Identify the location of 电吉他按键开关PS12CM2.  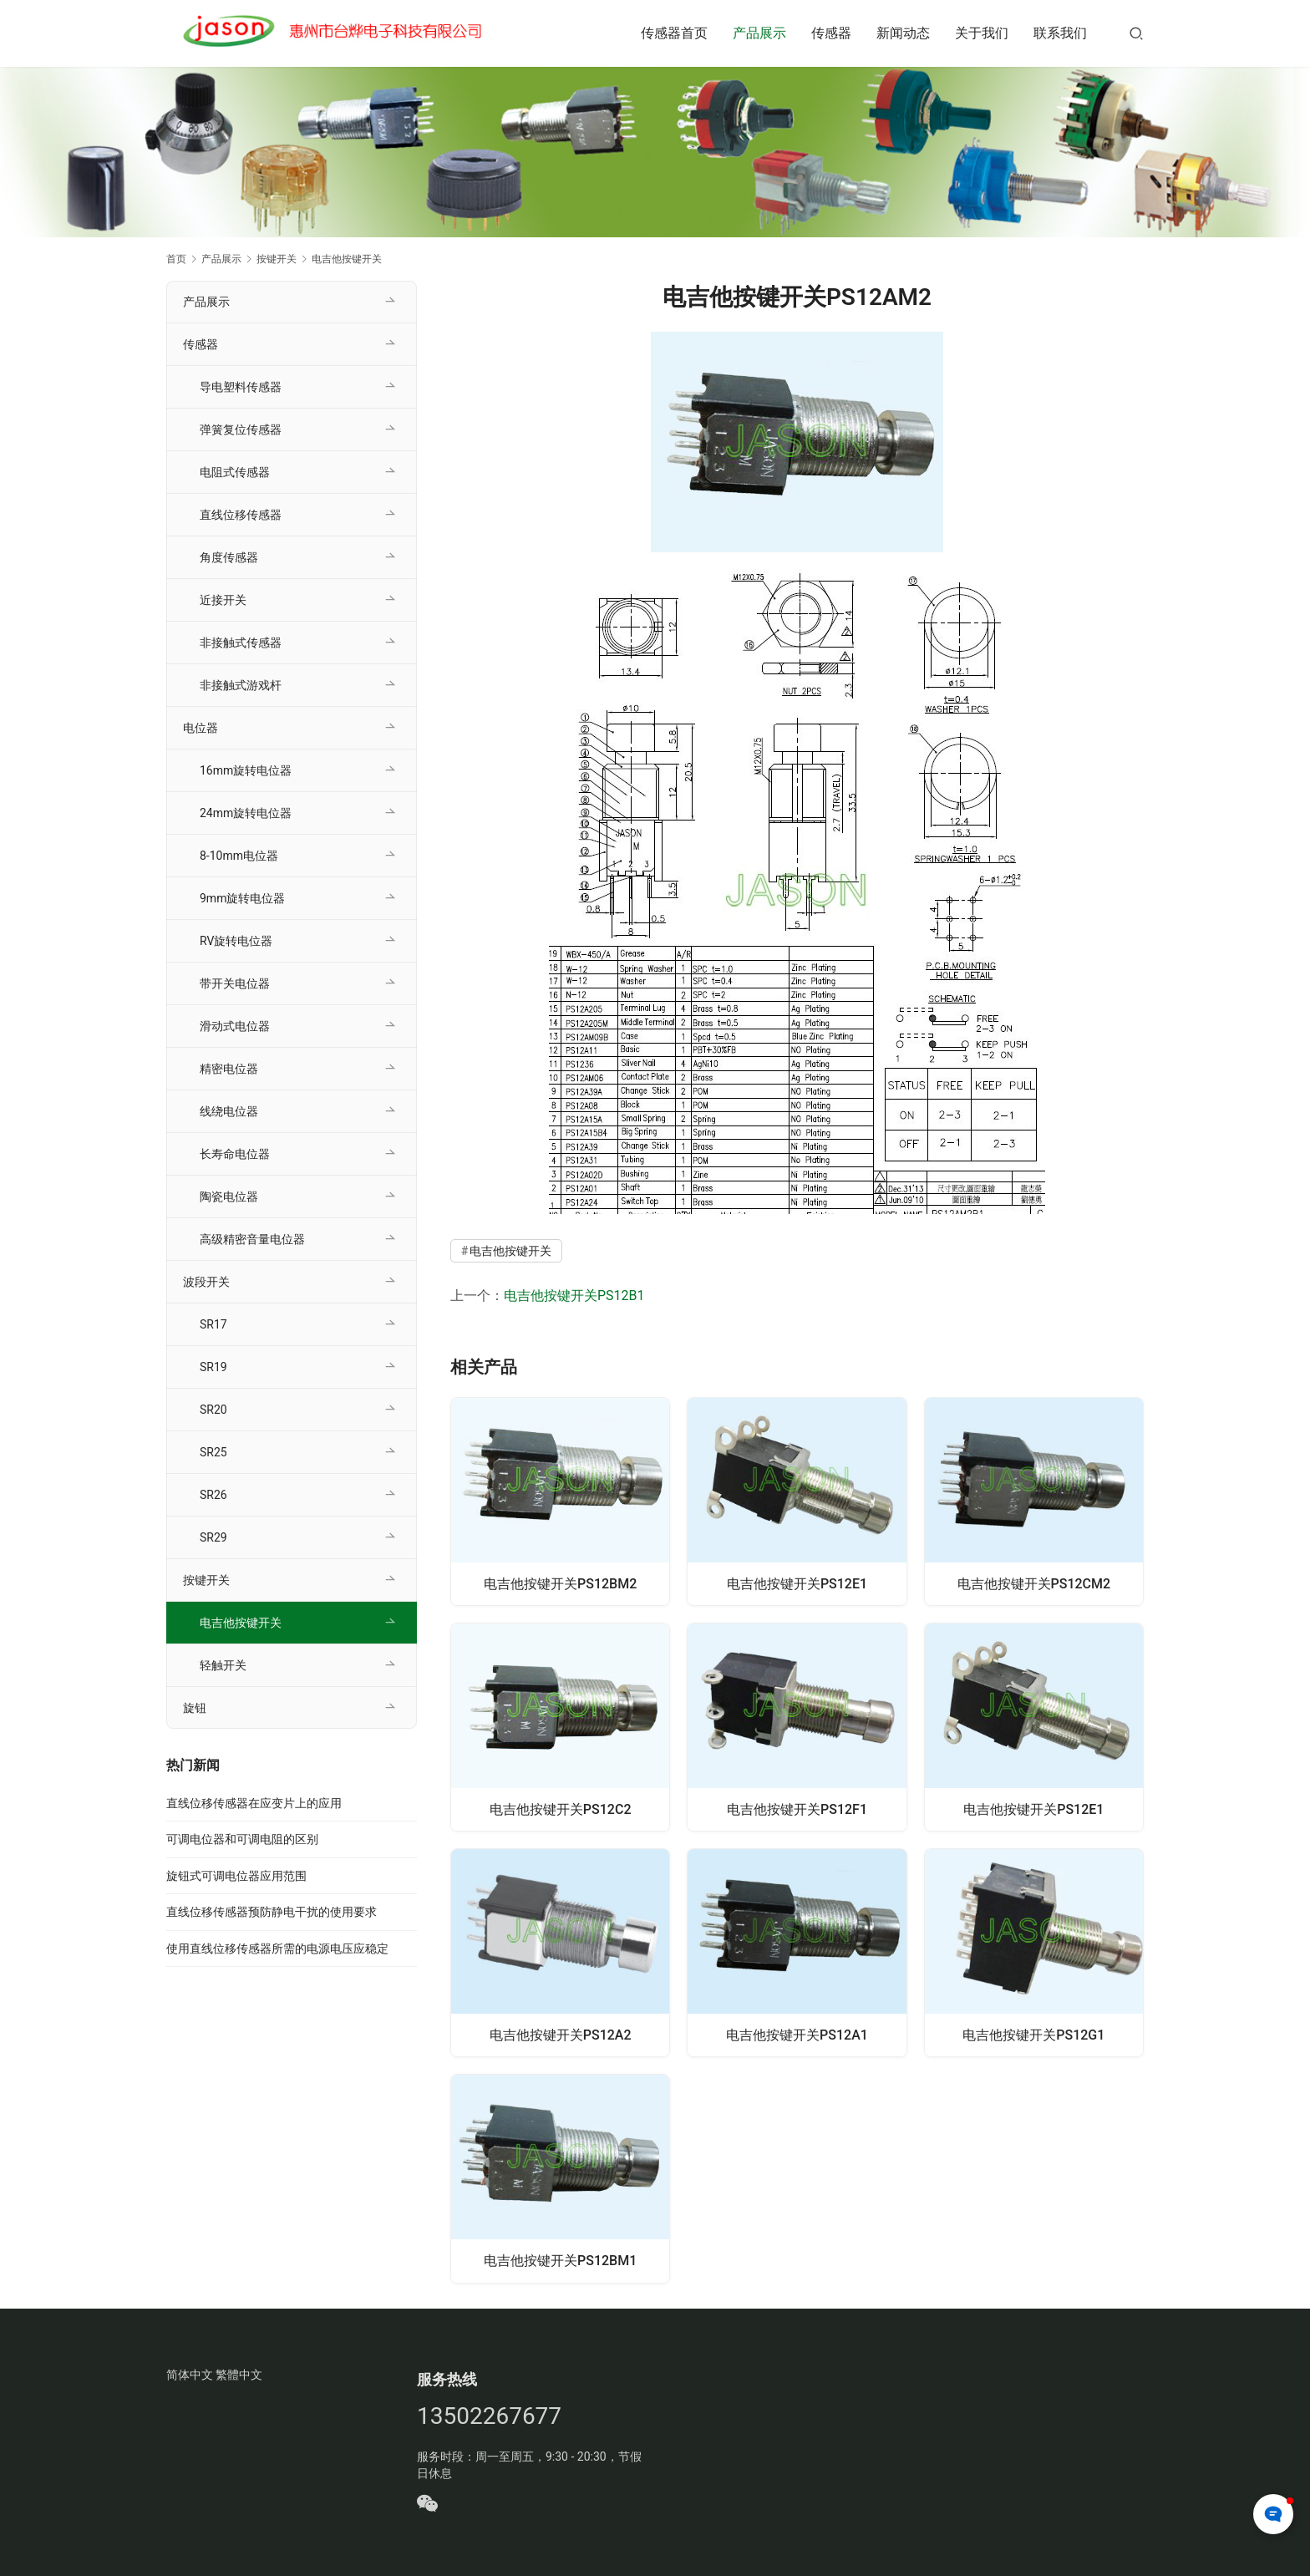
(1034, 1582).